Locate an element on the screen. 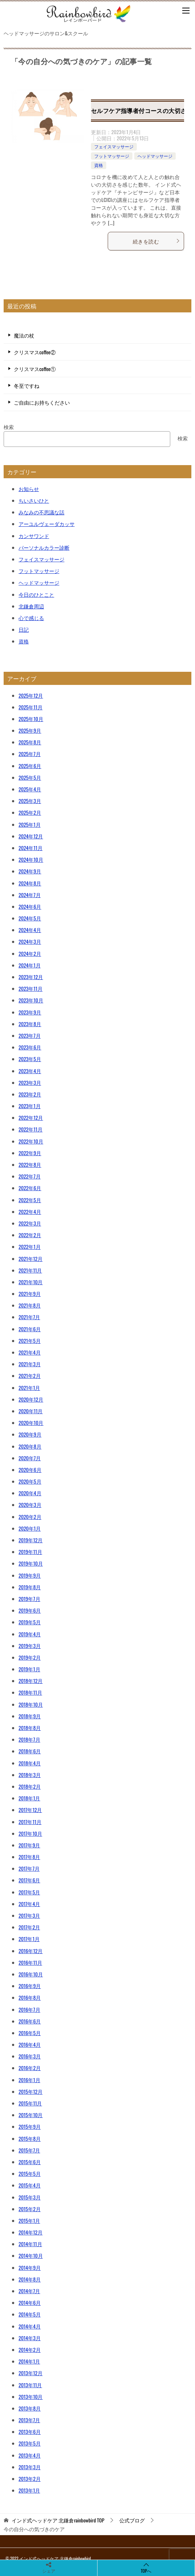 The width and height of the screenshot is (195, 2576). ご自由にお持ちください is located at coordinates (42, 402).